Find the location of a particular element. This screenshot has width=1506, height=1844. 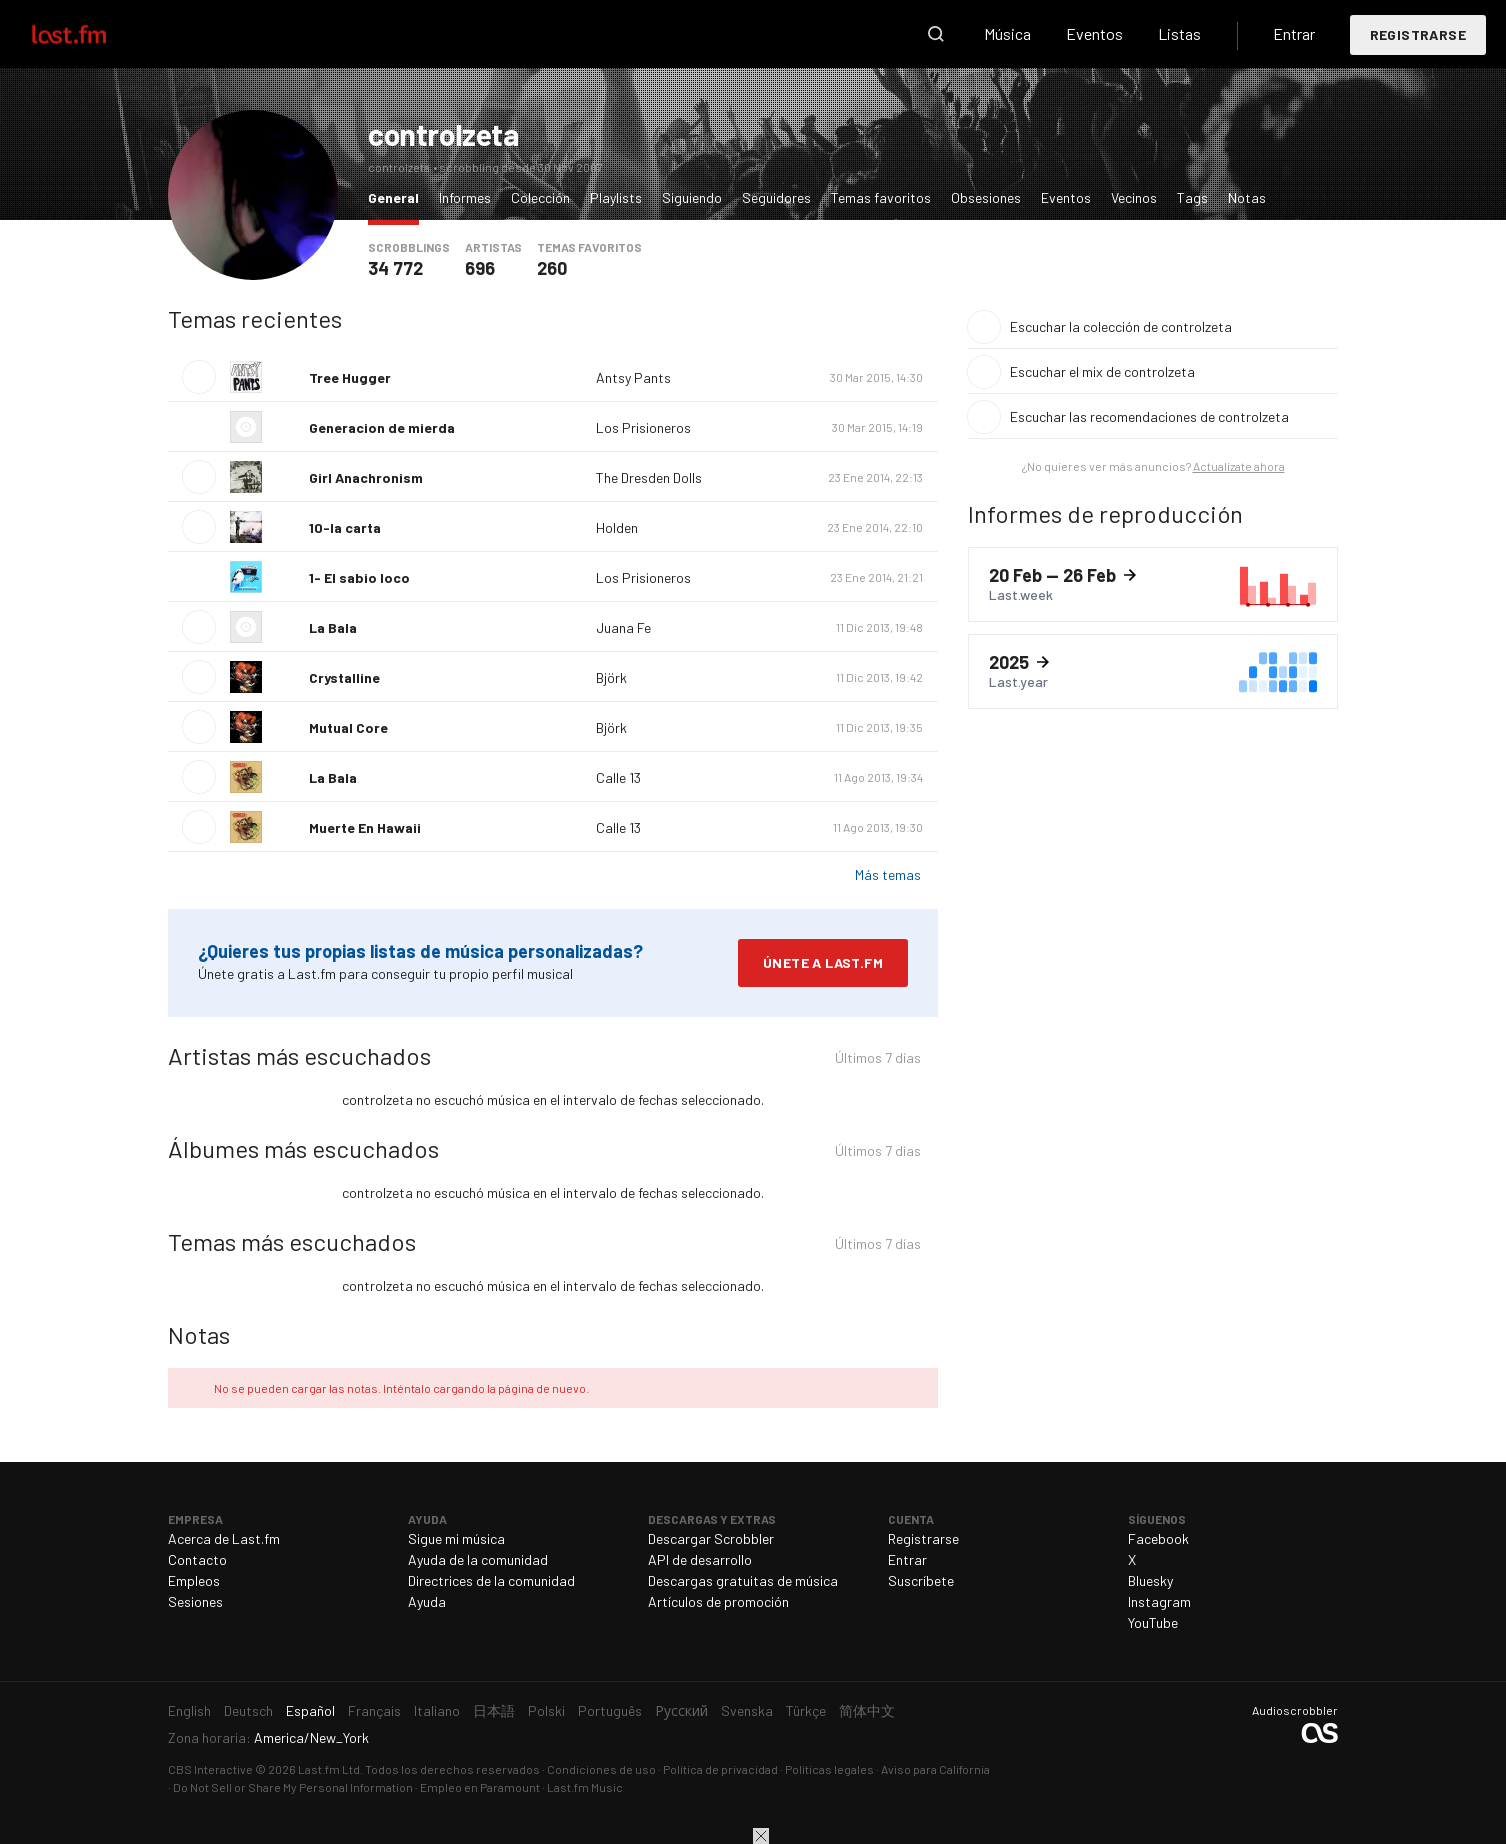

Bluesky is located at coordinates (1150, 1580).